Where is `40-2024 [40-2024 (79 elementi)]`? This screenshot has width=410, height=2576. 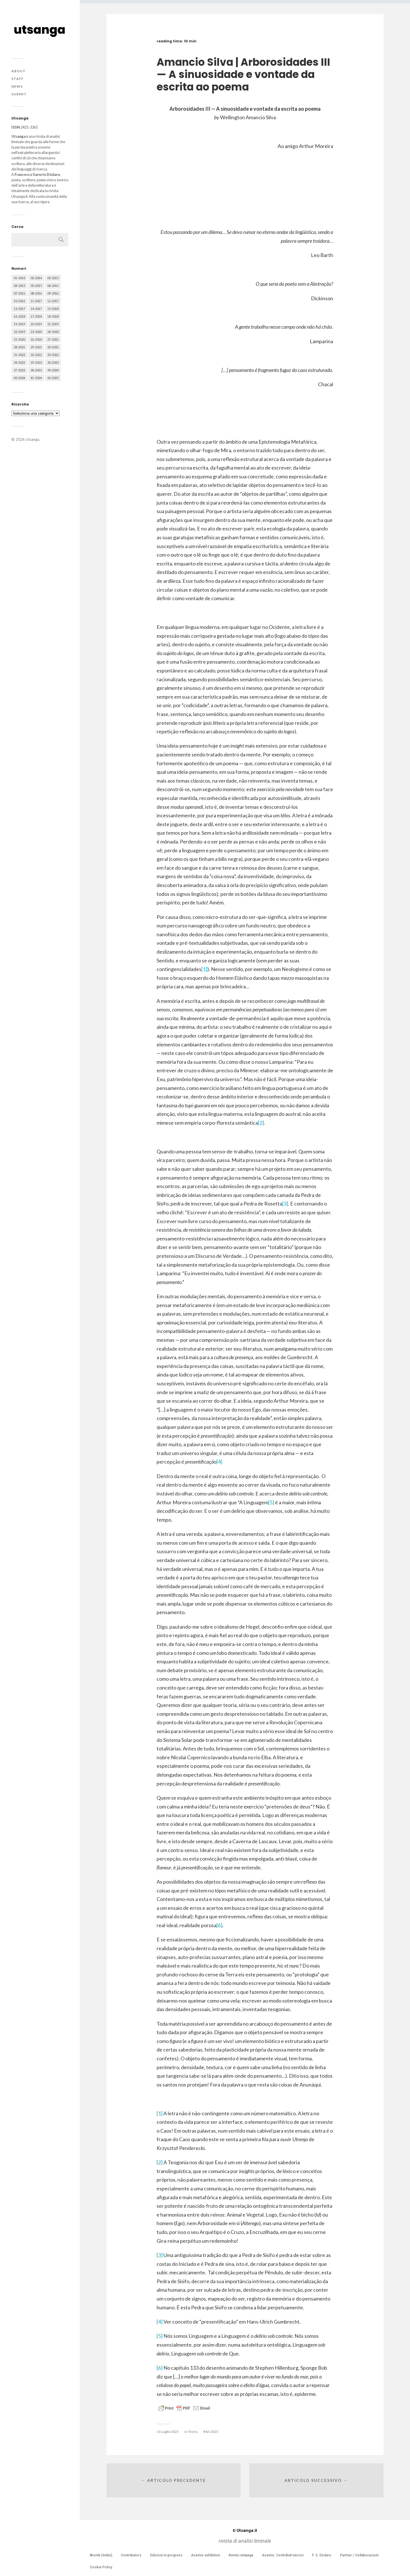
40-2024 [40-2024 (79 elementi)] is located at coordinates (19, 378).